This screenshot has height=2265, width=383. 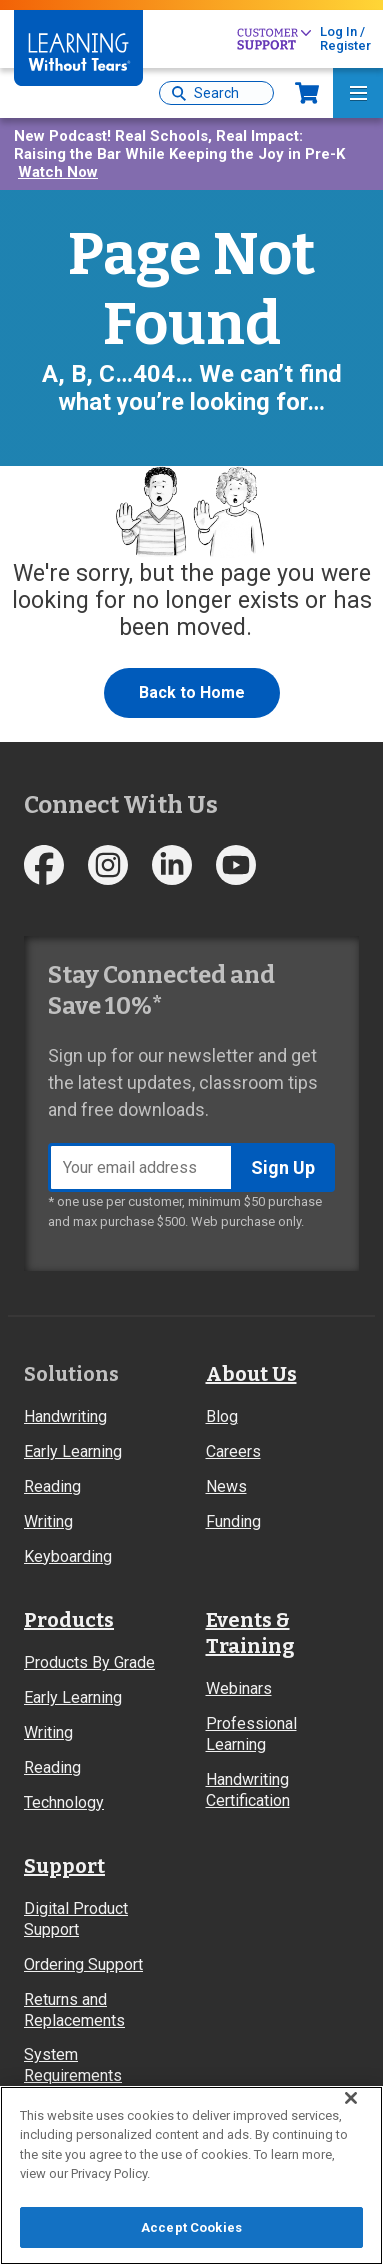 I want to click on Handwriting Certification, so click(x=248, y=1790).